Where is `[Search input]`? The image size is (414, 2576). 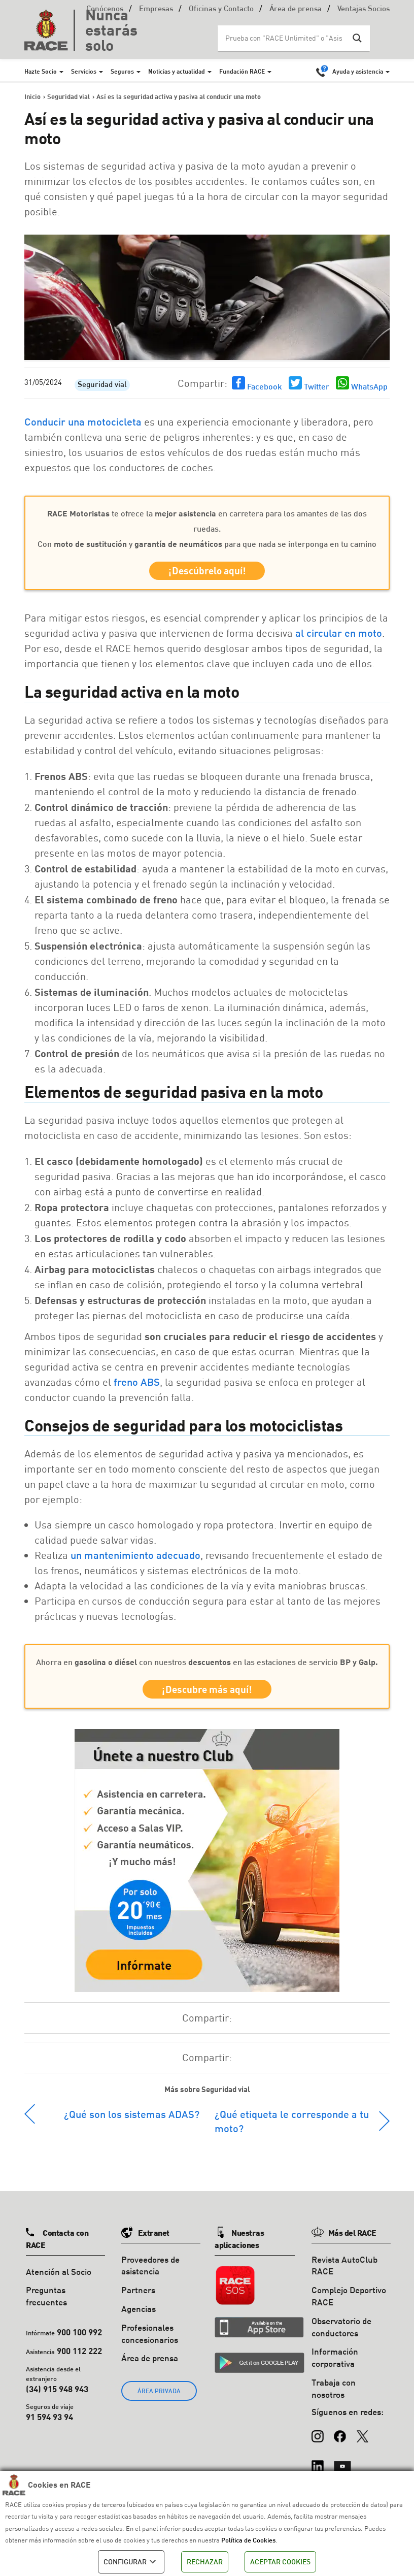
[Search input] is located at coordinates (283, 38).